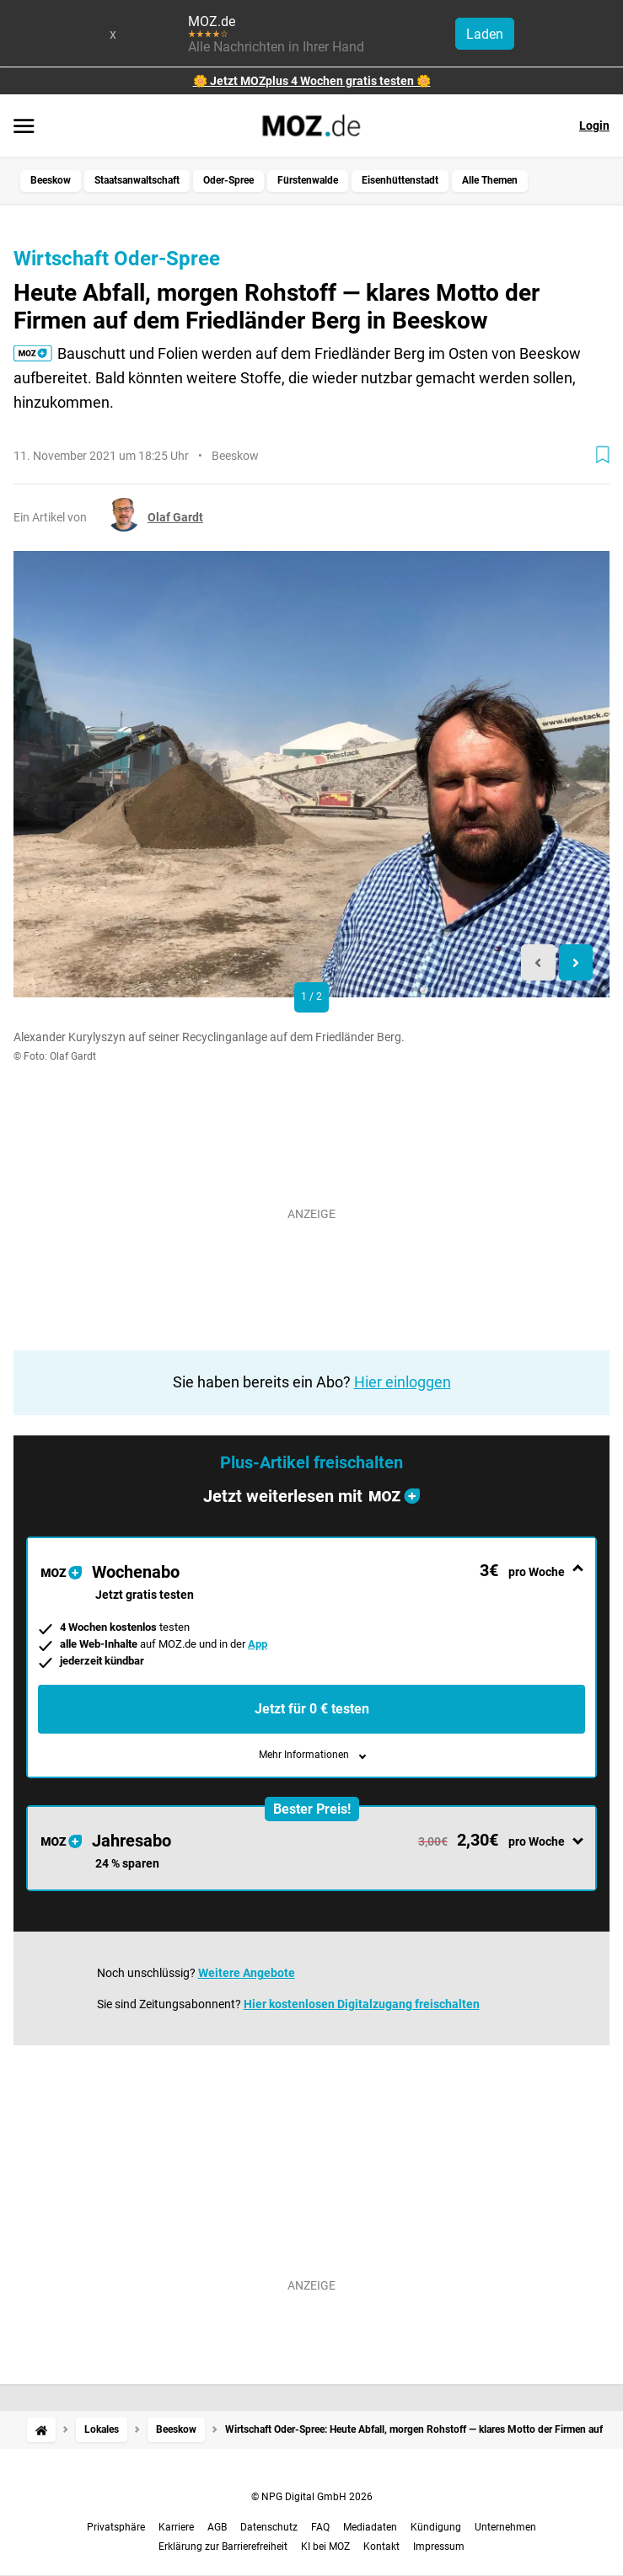  I want to click on Oder-Spree, so click(228, 180).